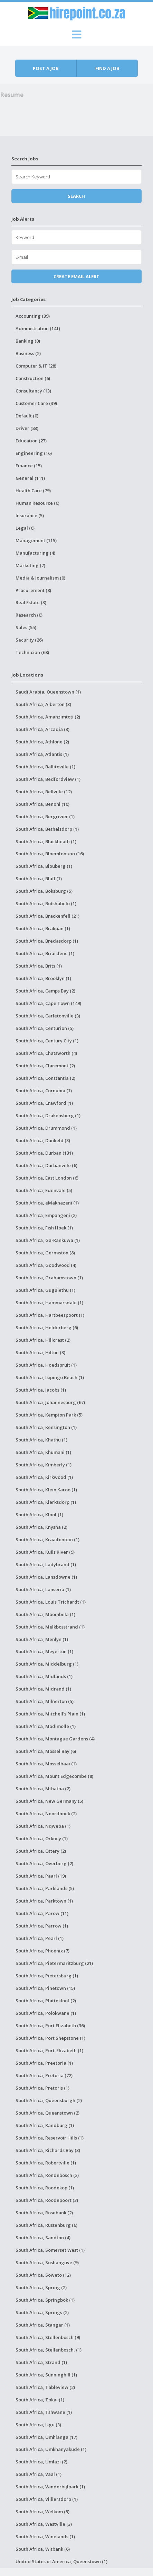 The height and width of the screenshot is (2576, 153). I want to click on South Africa, Robertville (1), so click(46, 2163).